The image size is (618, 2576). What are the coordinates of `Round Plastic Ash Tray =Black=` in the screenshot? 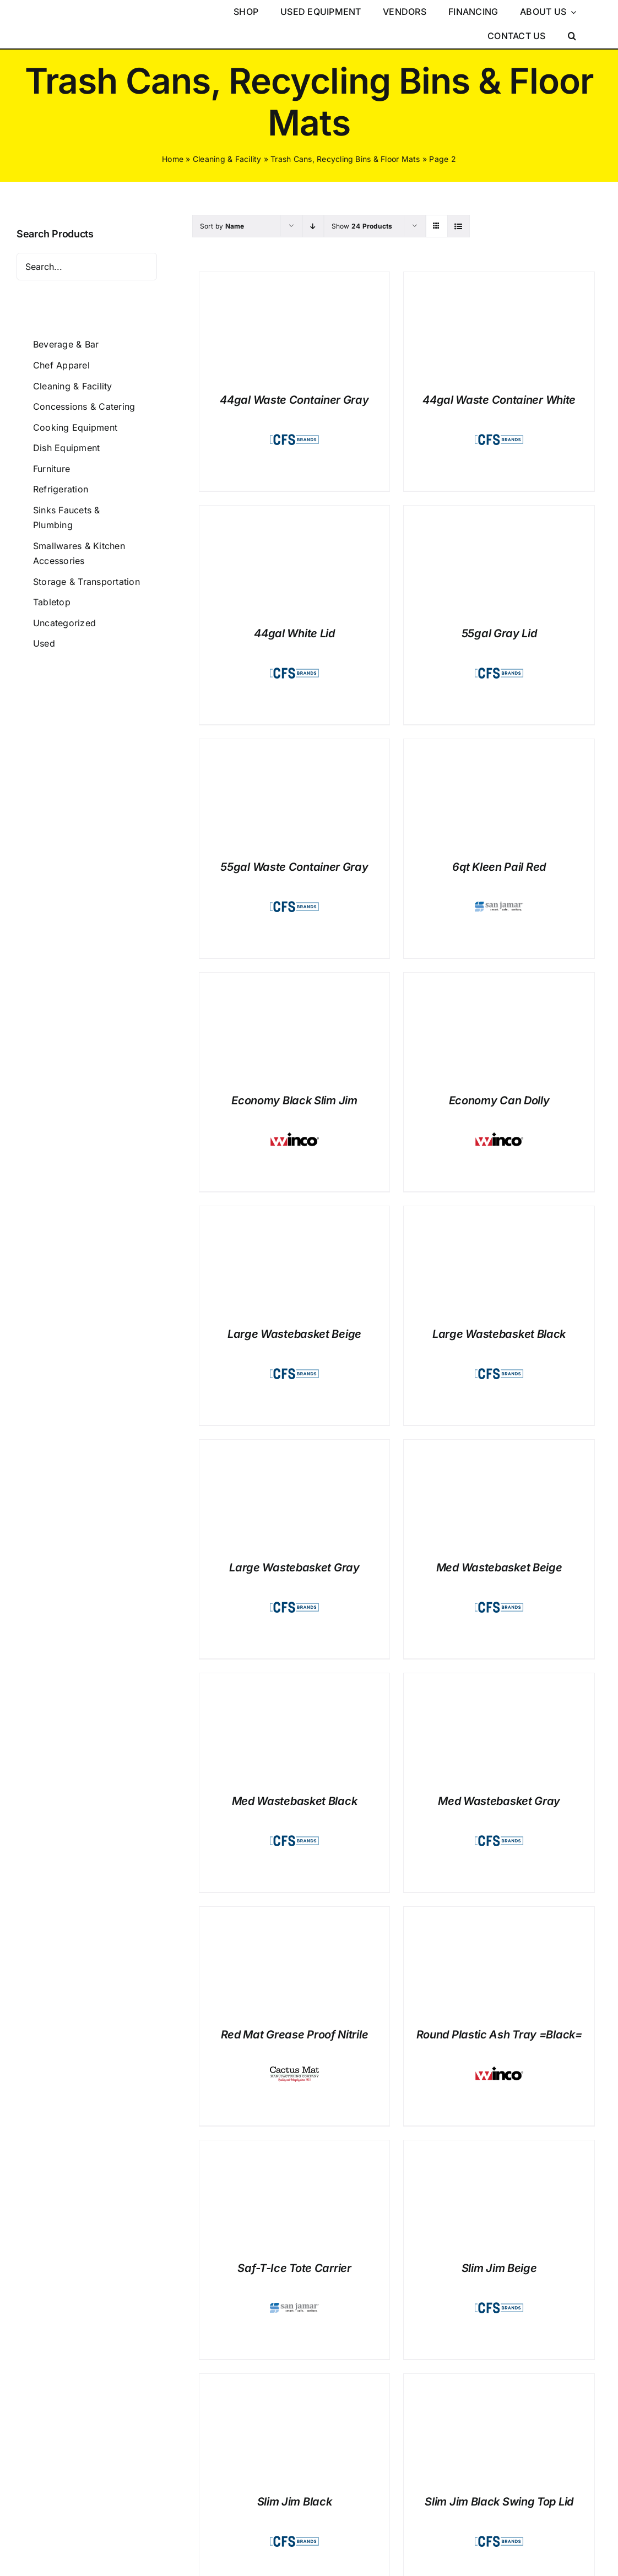 It's located at (499, 2034).